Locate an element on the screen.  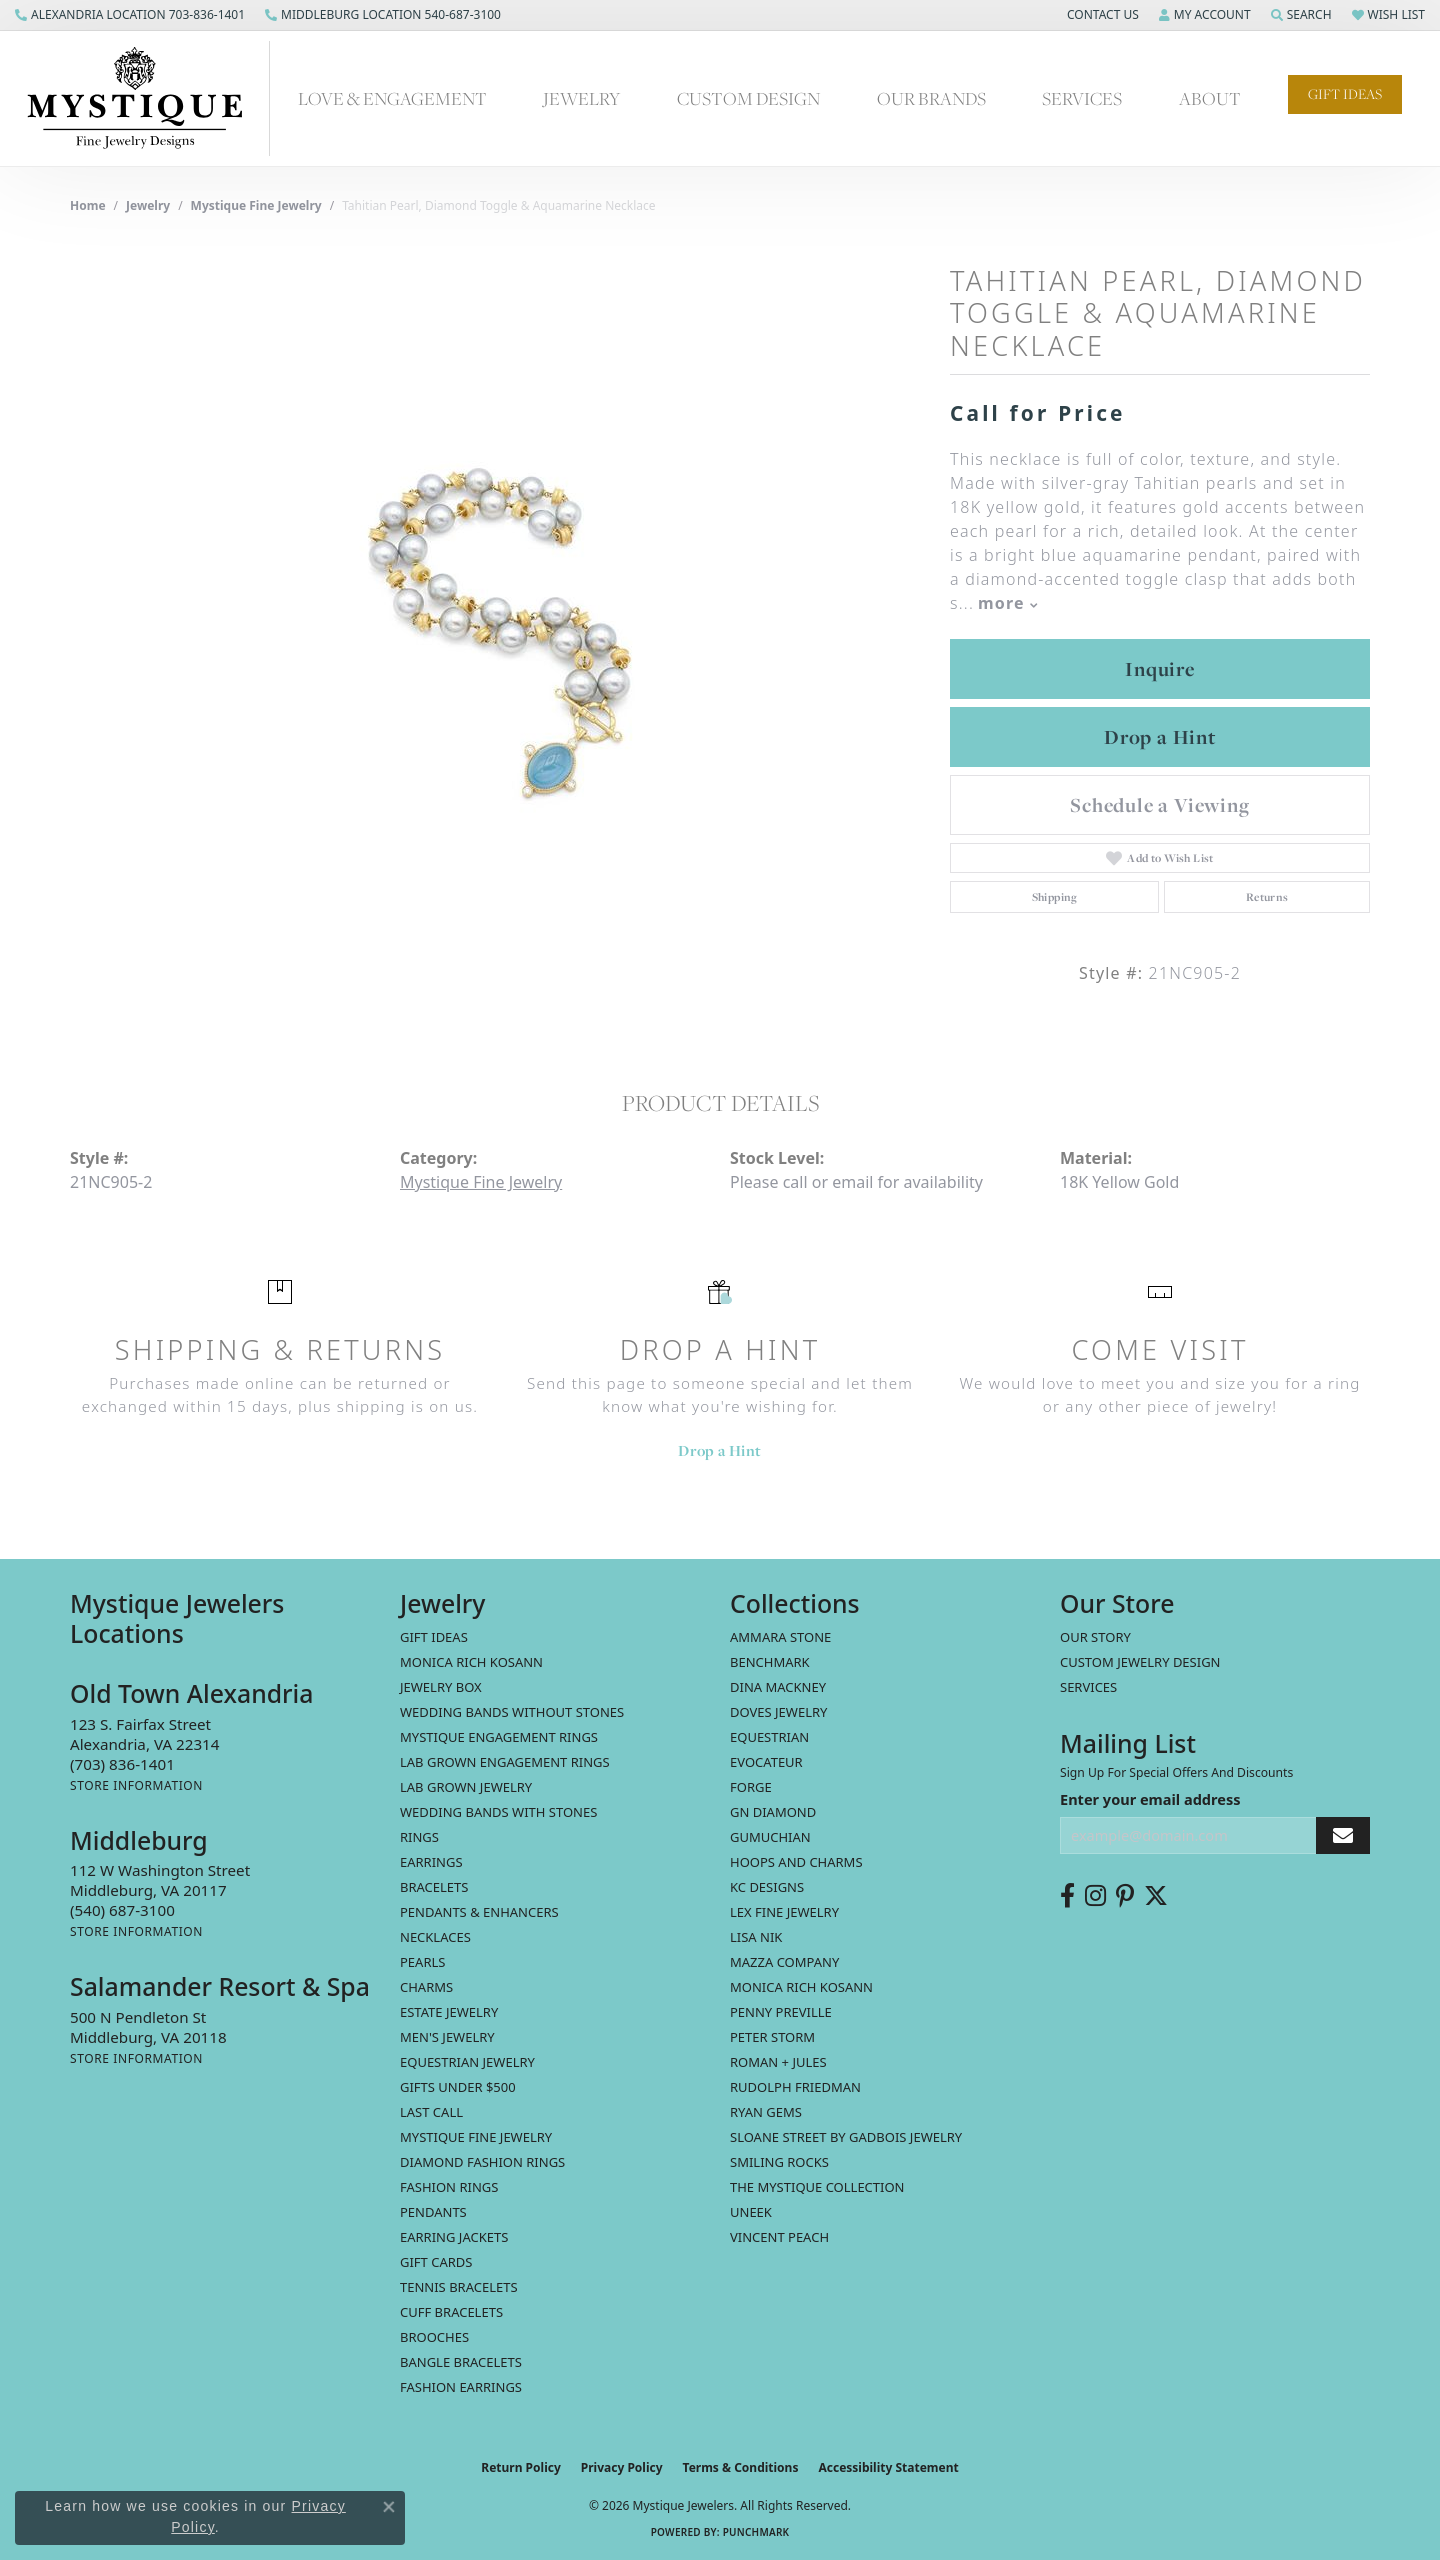
Gift Cards [menuitem] is located at coordinates (436, 2262).